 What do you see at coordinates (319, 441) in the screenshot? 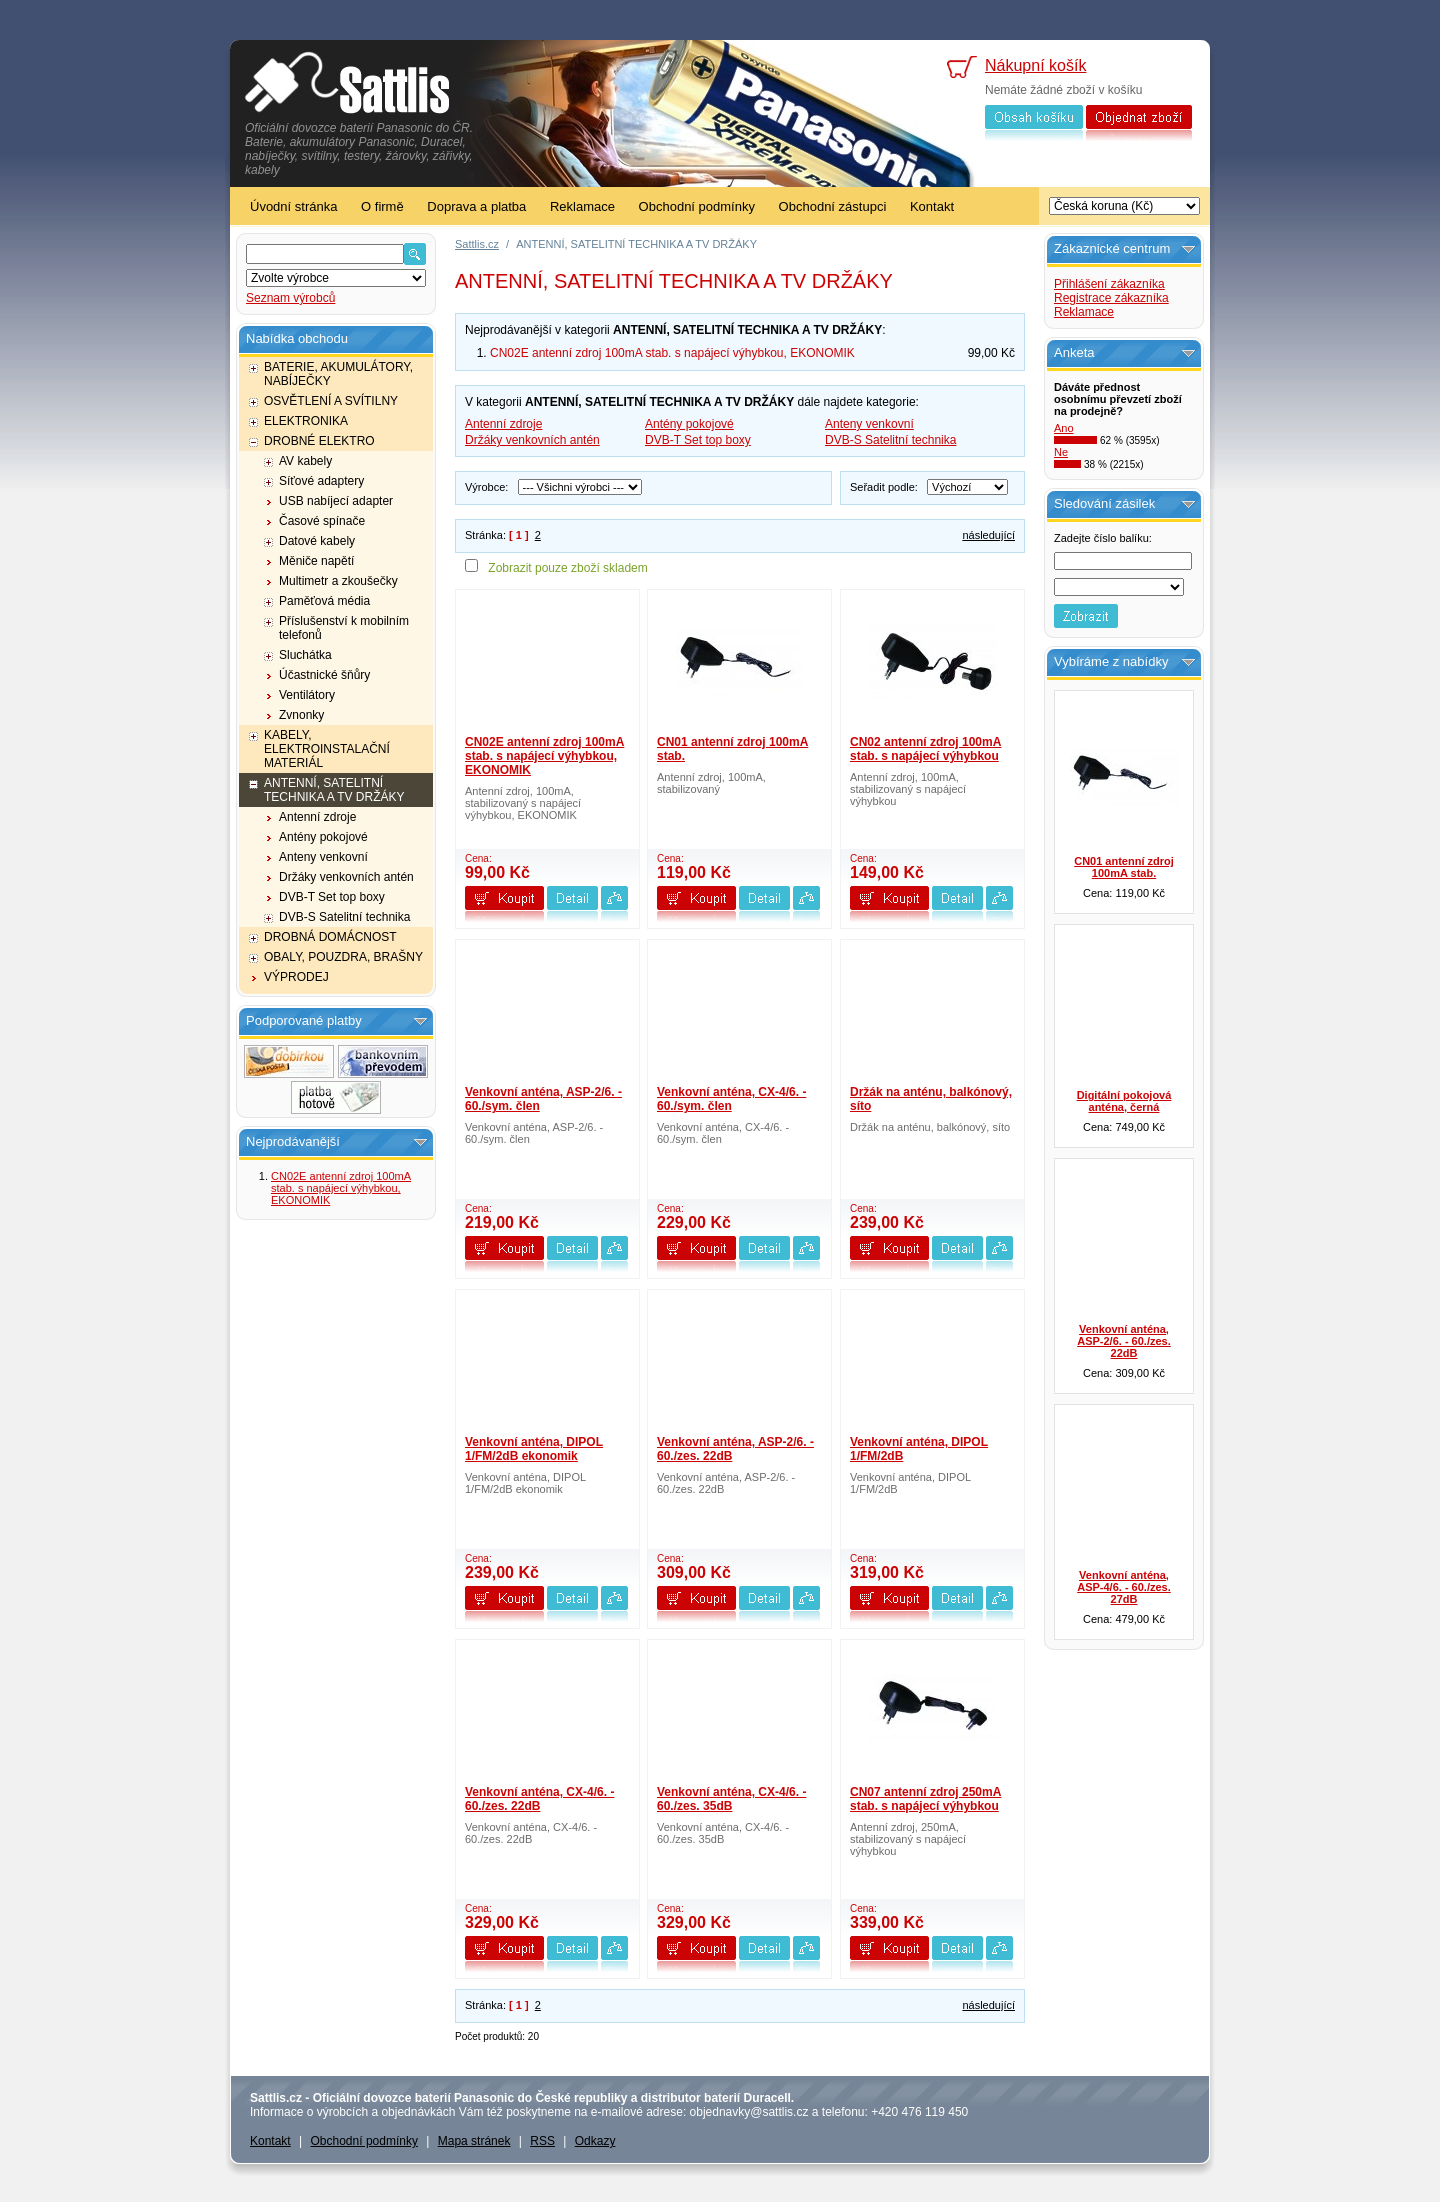
I see `DROBNÉ ELEKTRO` at bounding box center [319, 441].